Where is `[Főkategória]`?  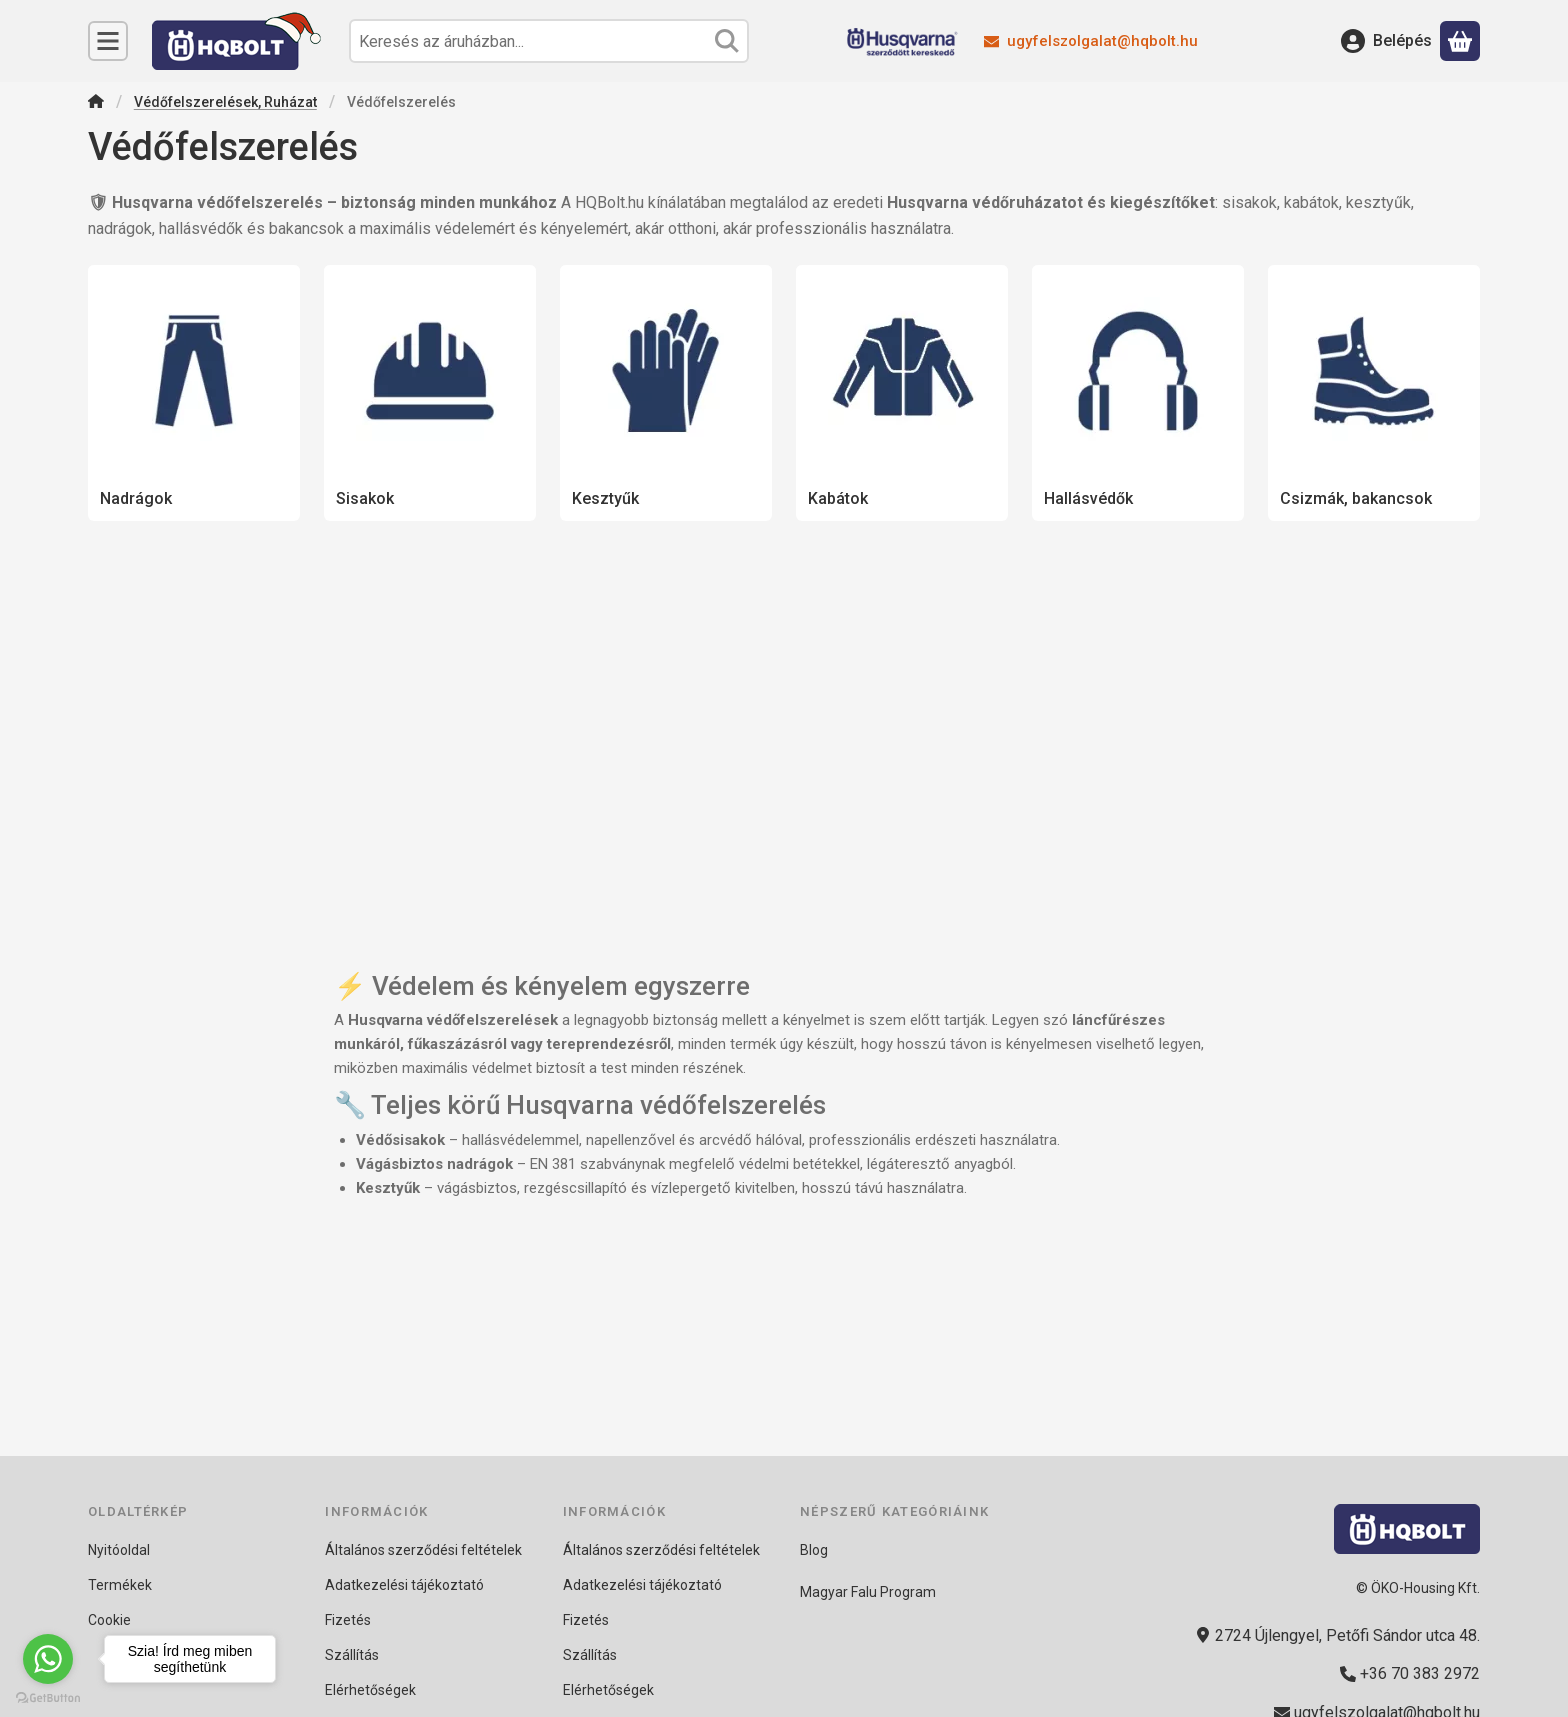 [Főkategória] is located at coordinates (96, 103).